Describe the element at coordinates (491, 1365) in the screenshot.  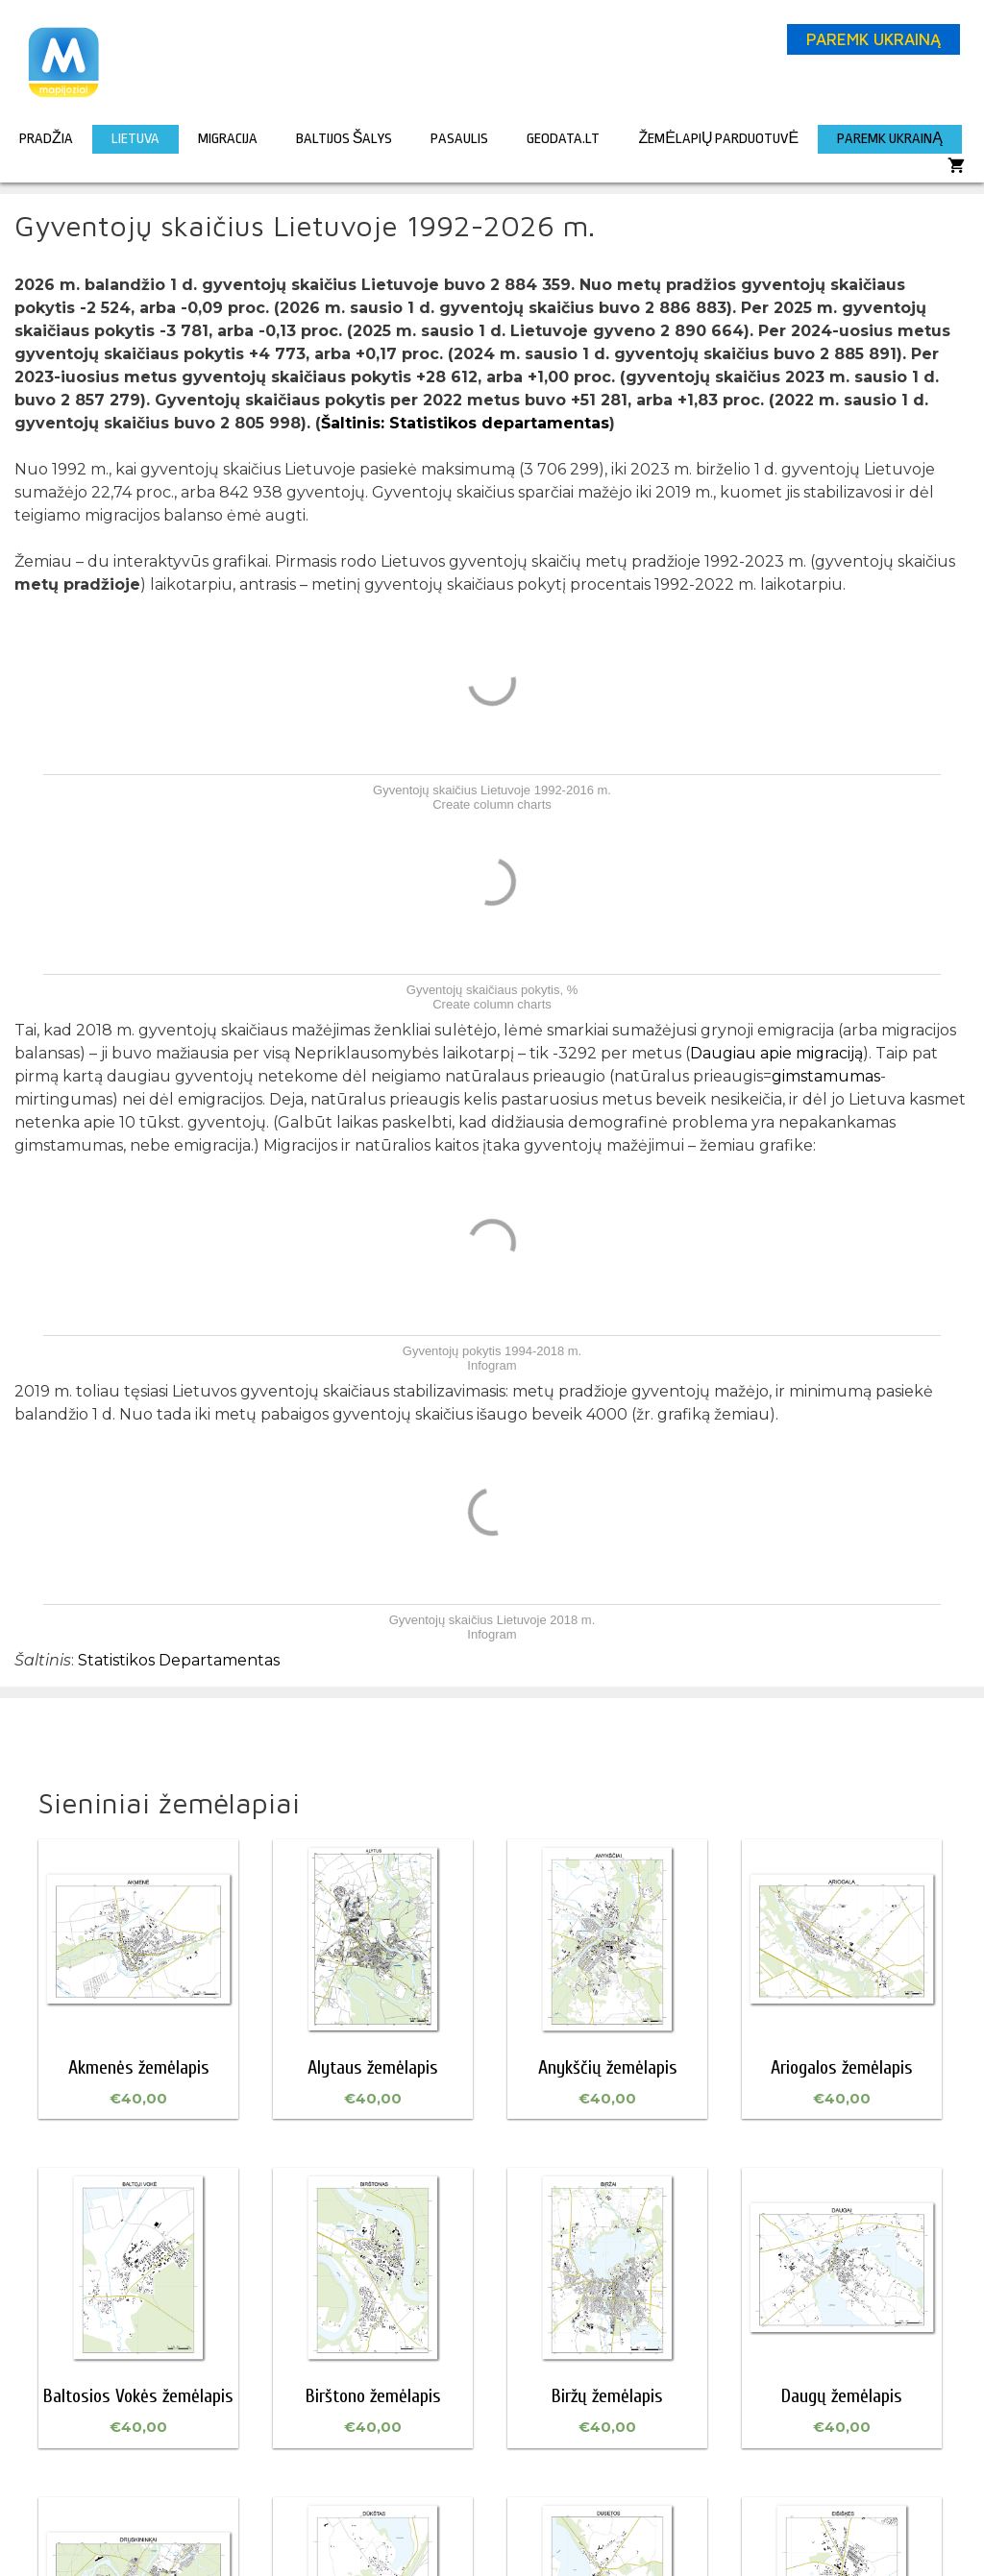
I see `Infogram` at that location.